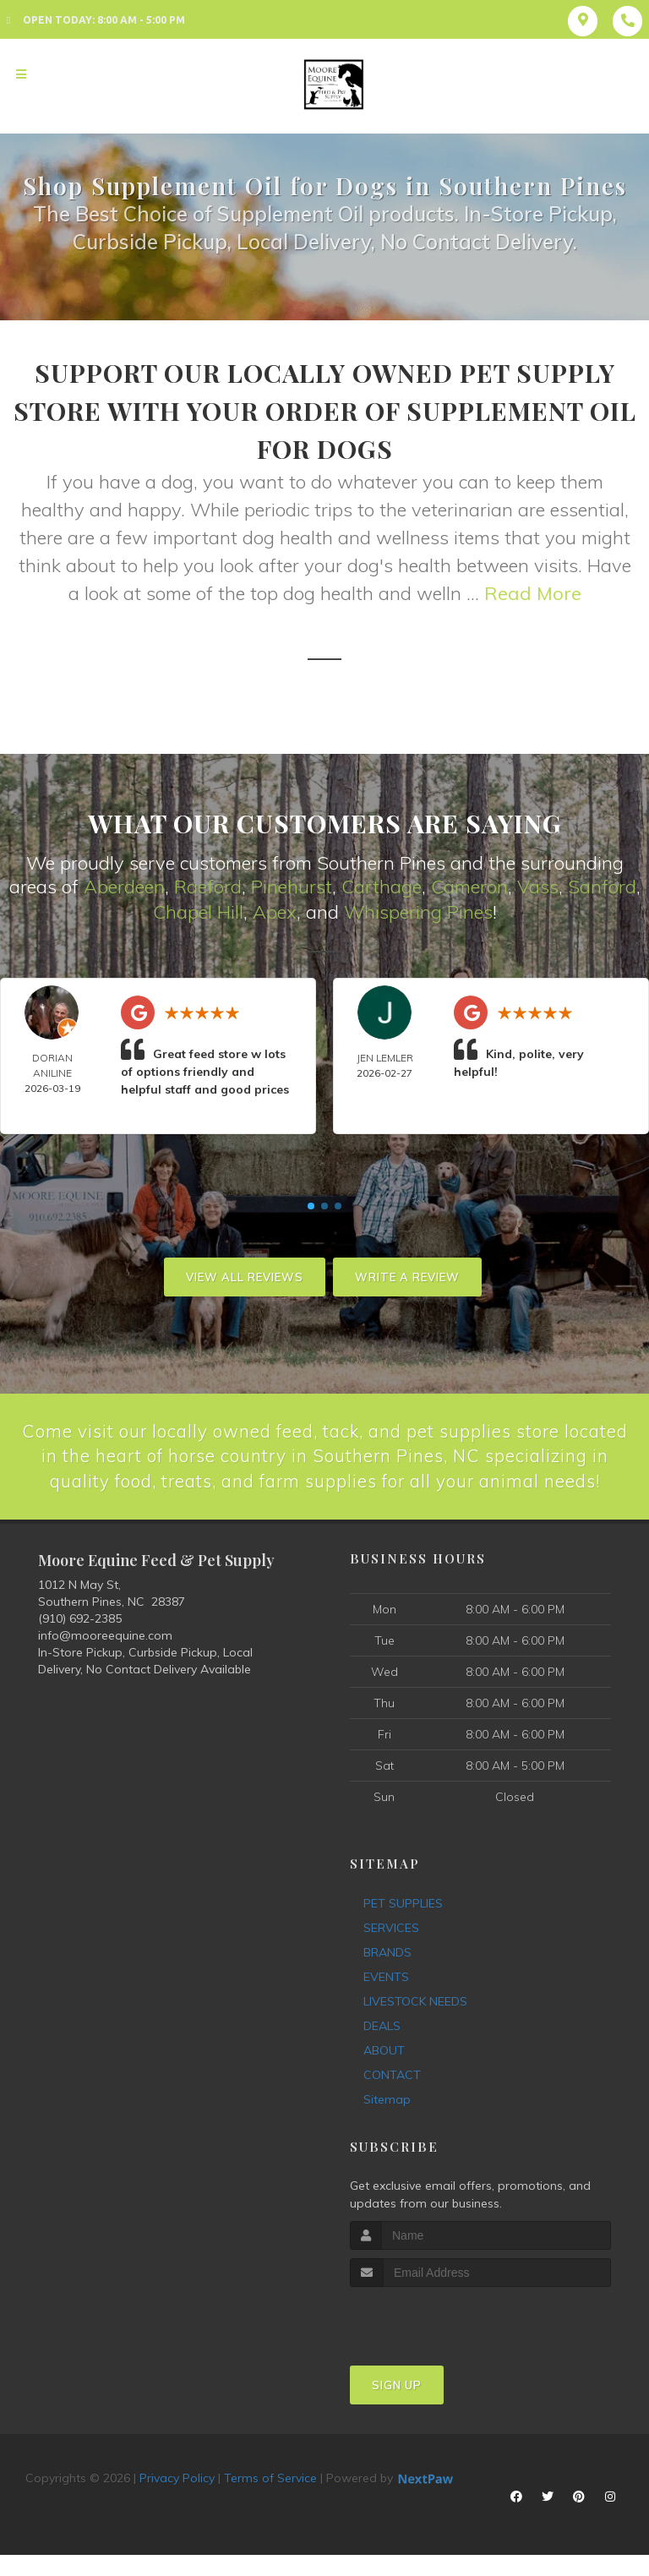 The width and height of the screenshot is (649, 2576). I want to click on Terms of Service, so click(270, 2505).